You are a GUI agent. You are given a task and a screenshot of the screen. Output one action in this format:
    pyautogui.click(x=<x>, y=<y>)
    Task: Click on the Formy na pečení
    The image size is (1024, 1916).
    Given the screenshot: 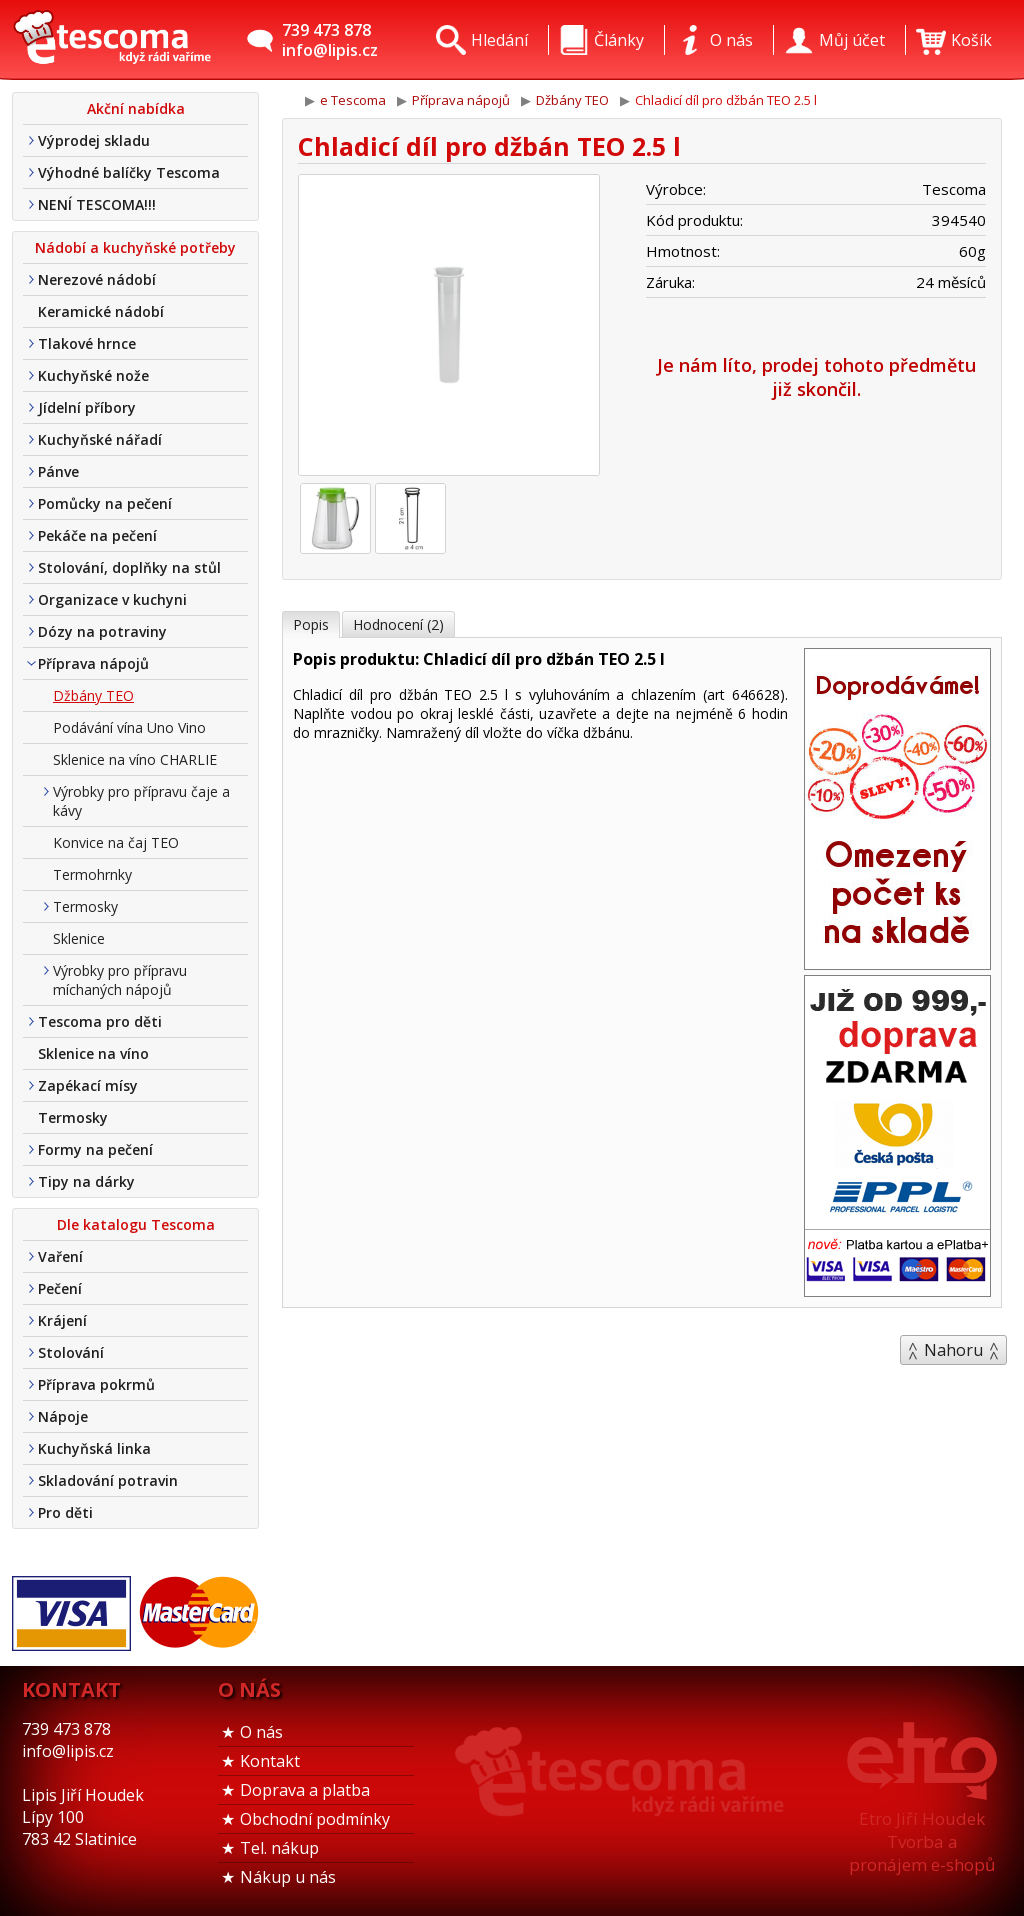 What is the action you would take?
    pyautogui.click(x=95, y=1149)
    